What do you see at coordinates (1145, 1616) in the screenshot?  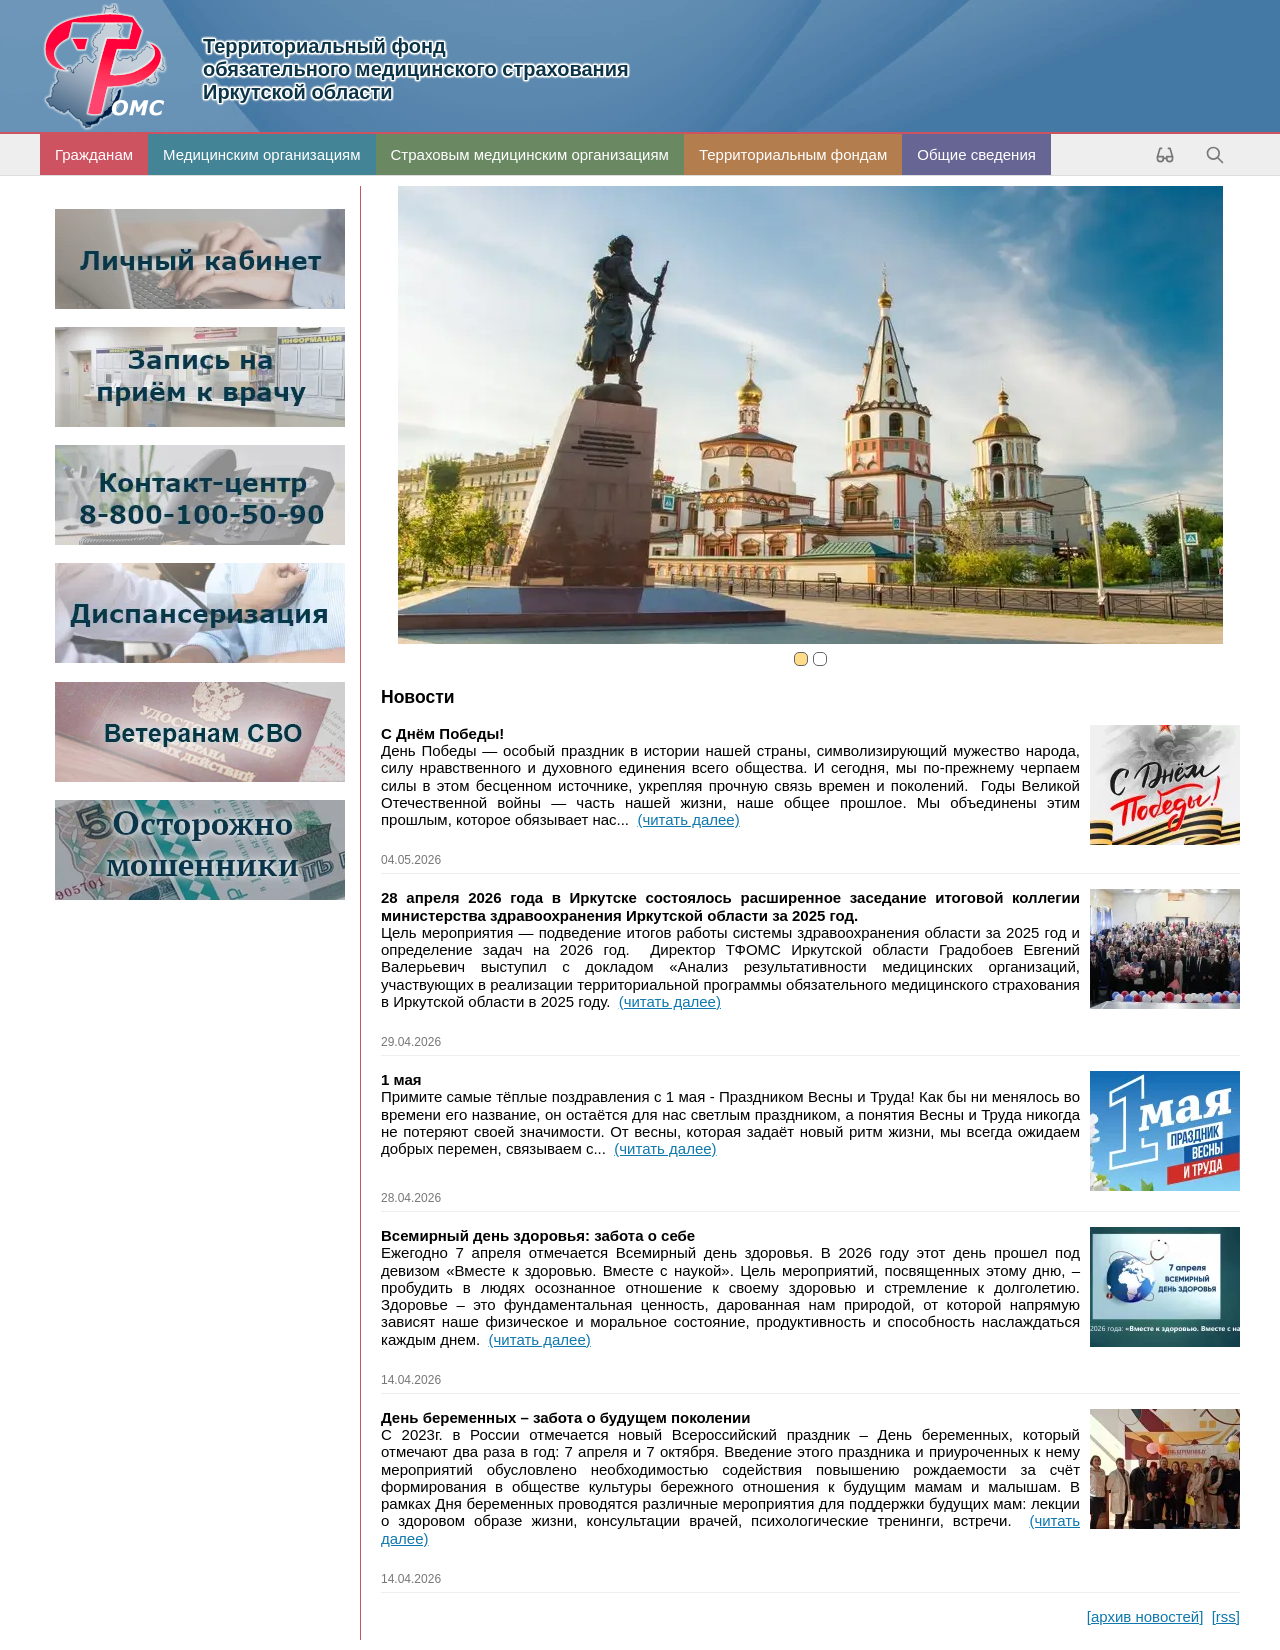 I see `[архив новостей]` at bounding box center [1145, 1616].